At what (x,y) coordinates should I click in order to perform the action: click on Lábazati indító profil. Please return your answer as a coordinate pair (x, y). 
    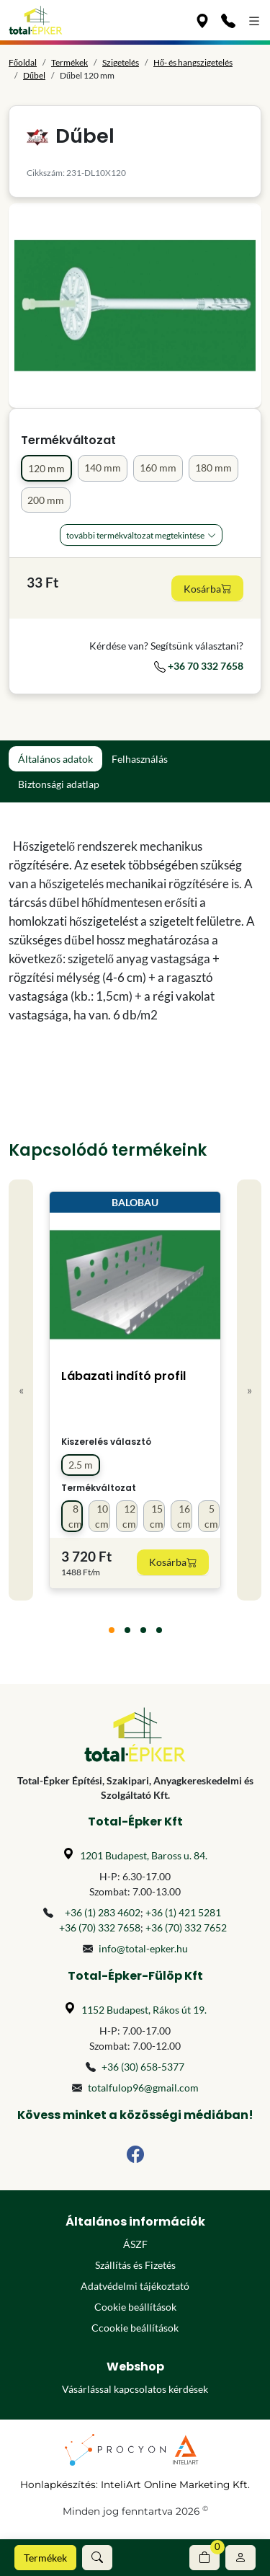
    Looking at the image, I should click on (123, 1376).